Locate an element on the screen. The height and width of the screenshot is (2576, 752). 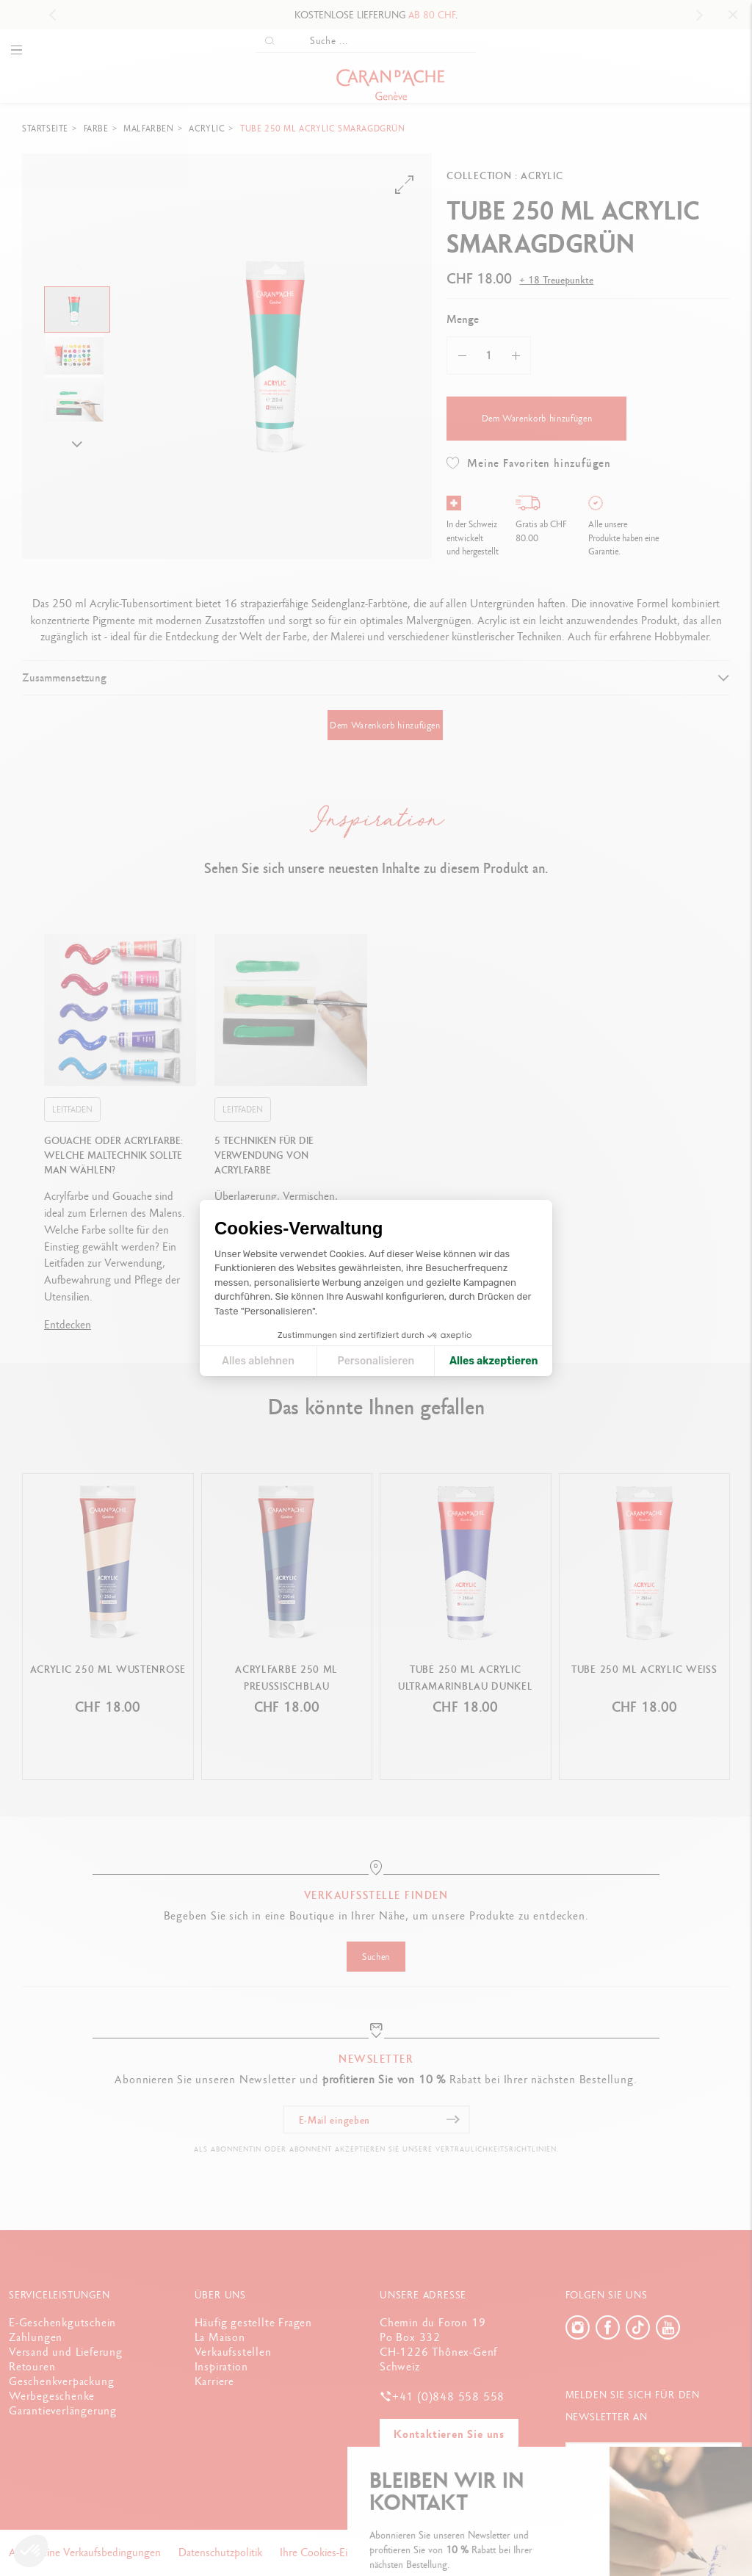
Personalisieren [Ich wähle die zu konfigurierenden Cookies aus] is located at coordinates (376, 1361).